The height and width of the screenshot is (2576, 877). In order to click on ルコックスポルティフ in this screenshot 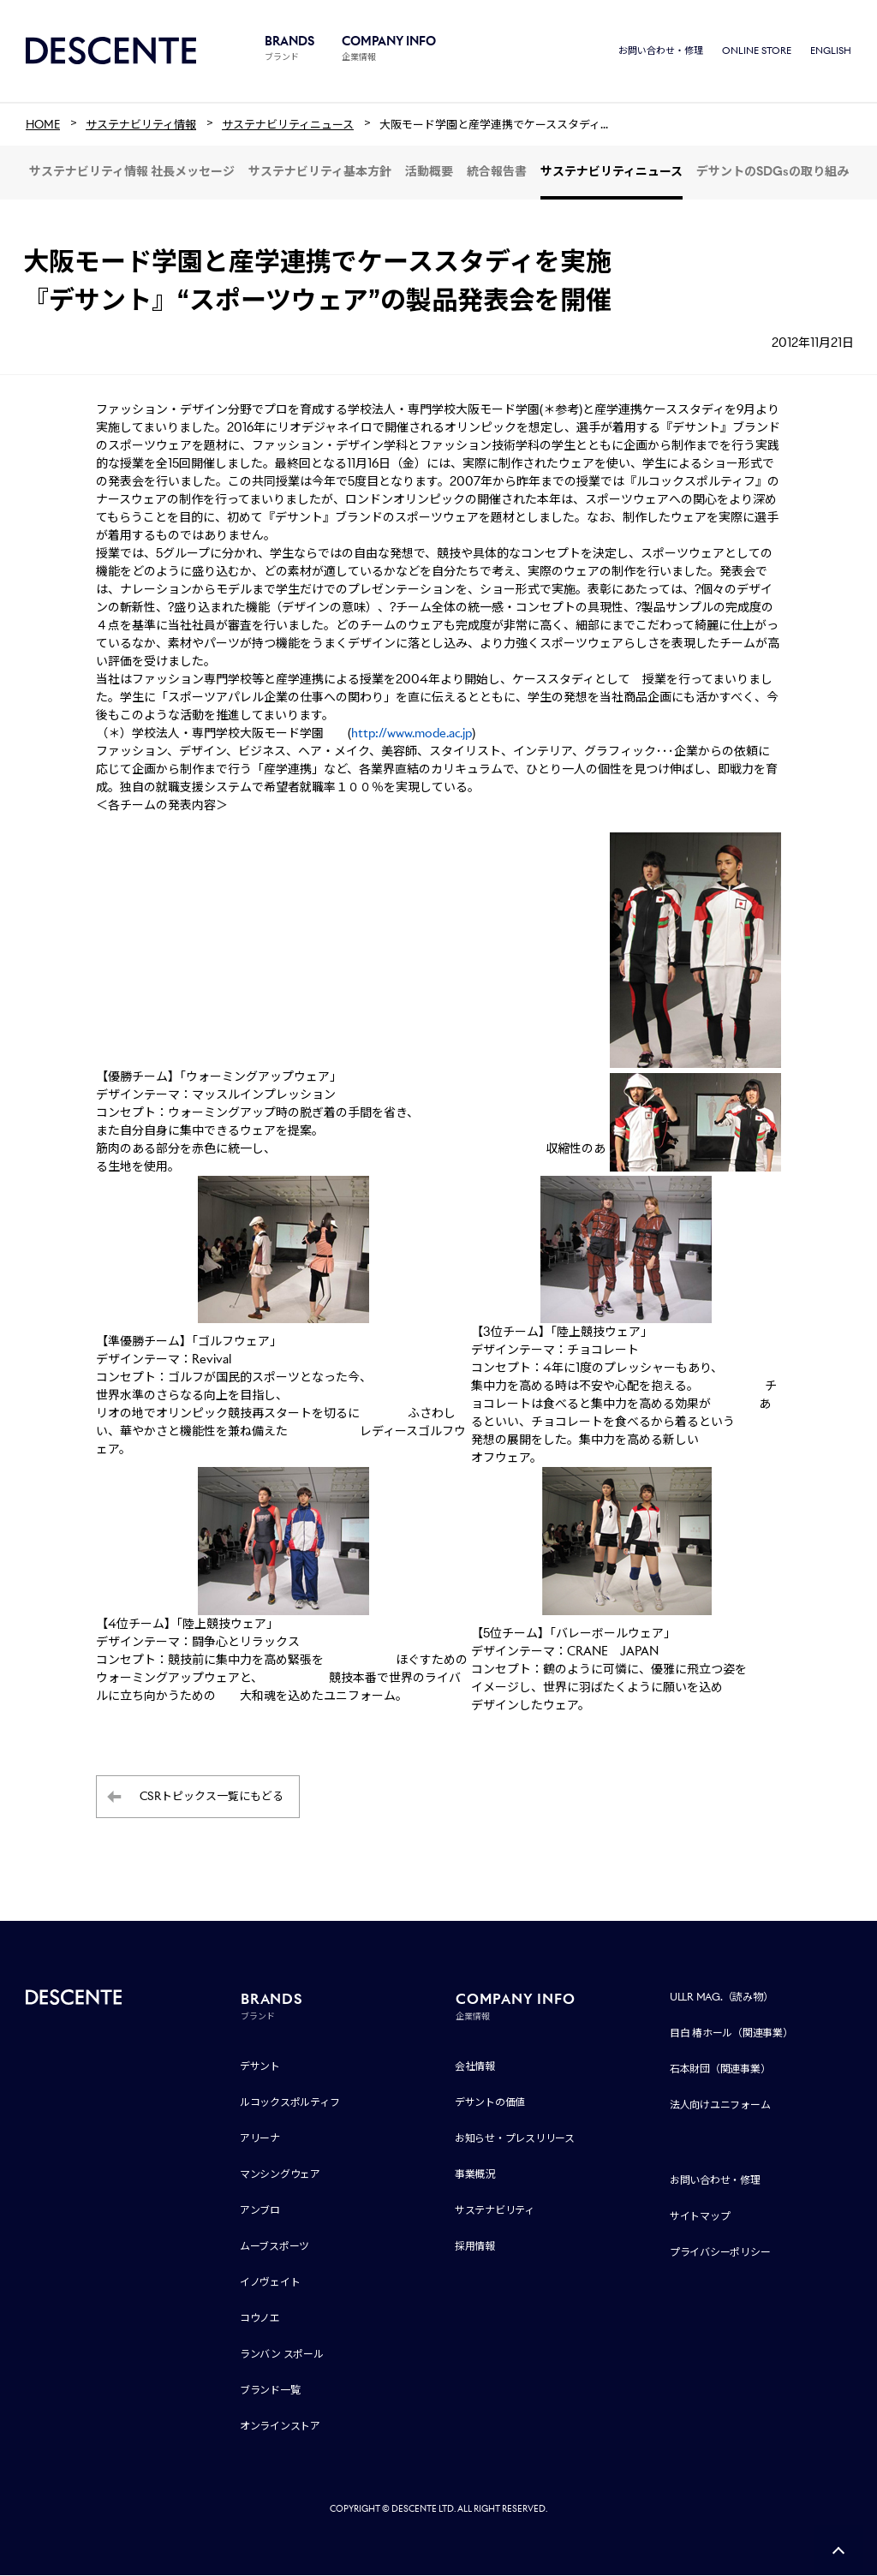, I will do `click(290, 2102)`.